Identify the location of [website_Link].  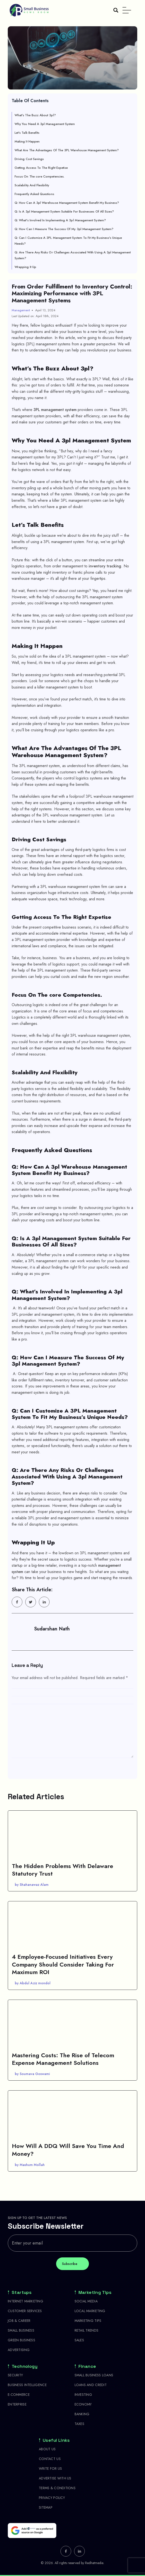
(65, 2551).